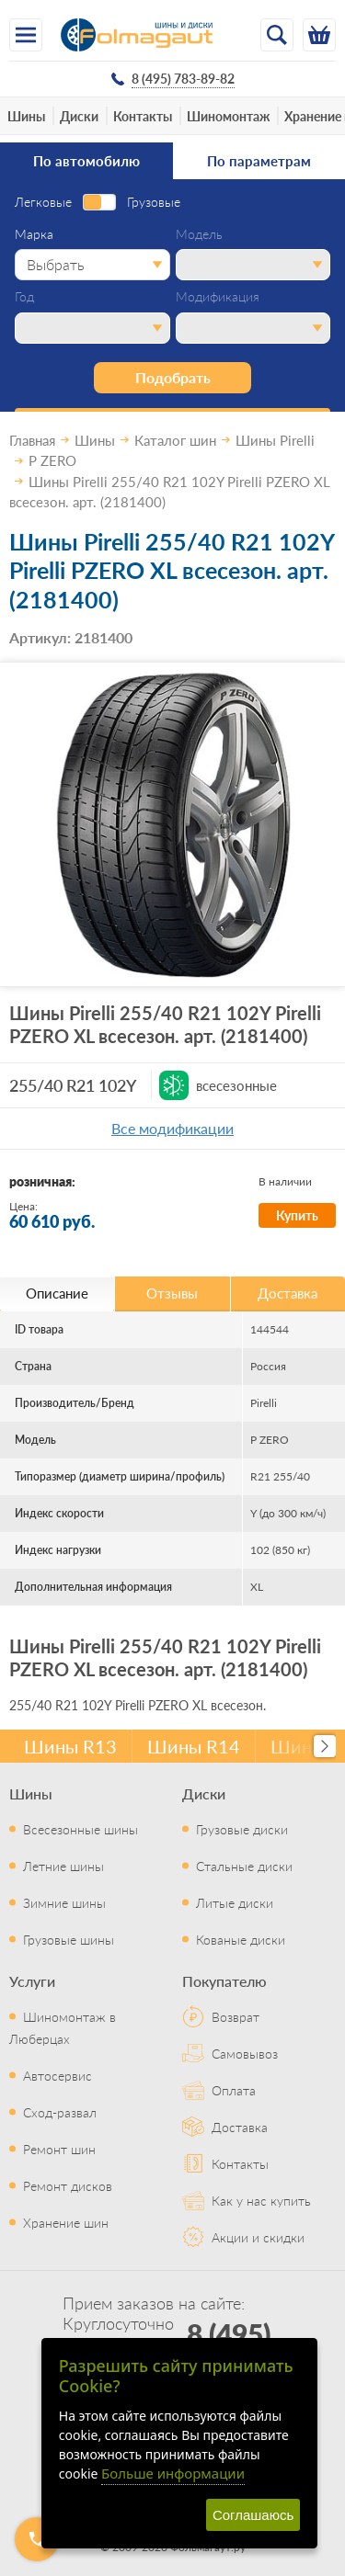  Describe the element at coordinates (199, 234) in the screenshot. I see `Модель` at that location.